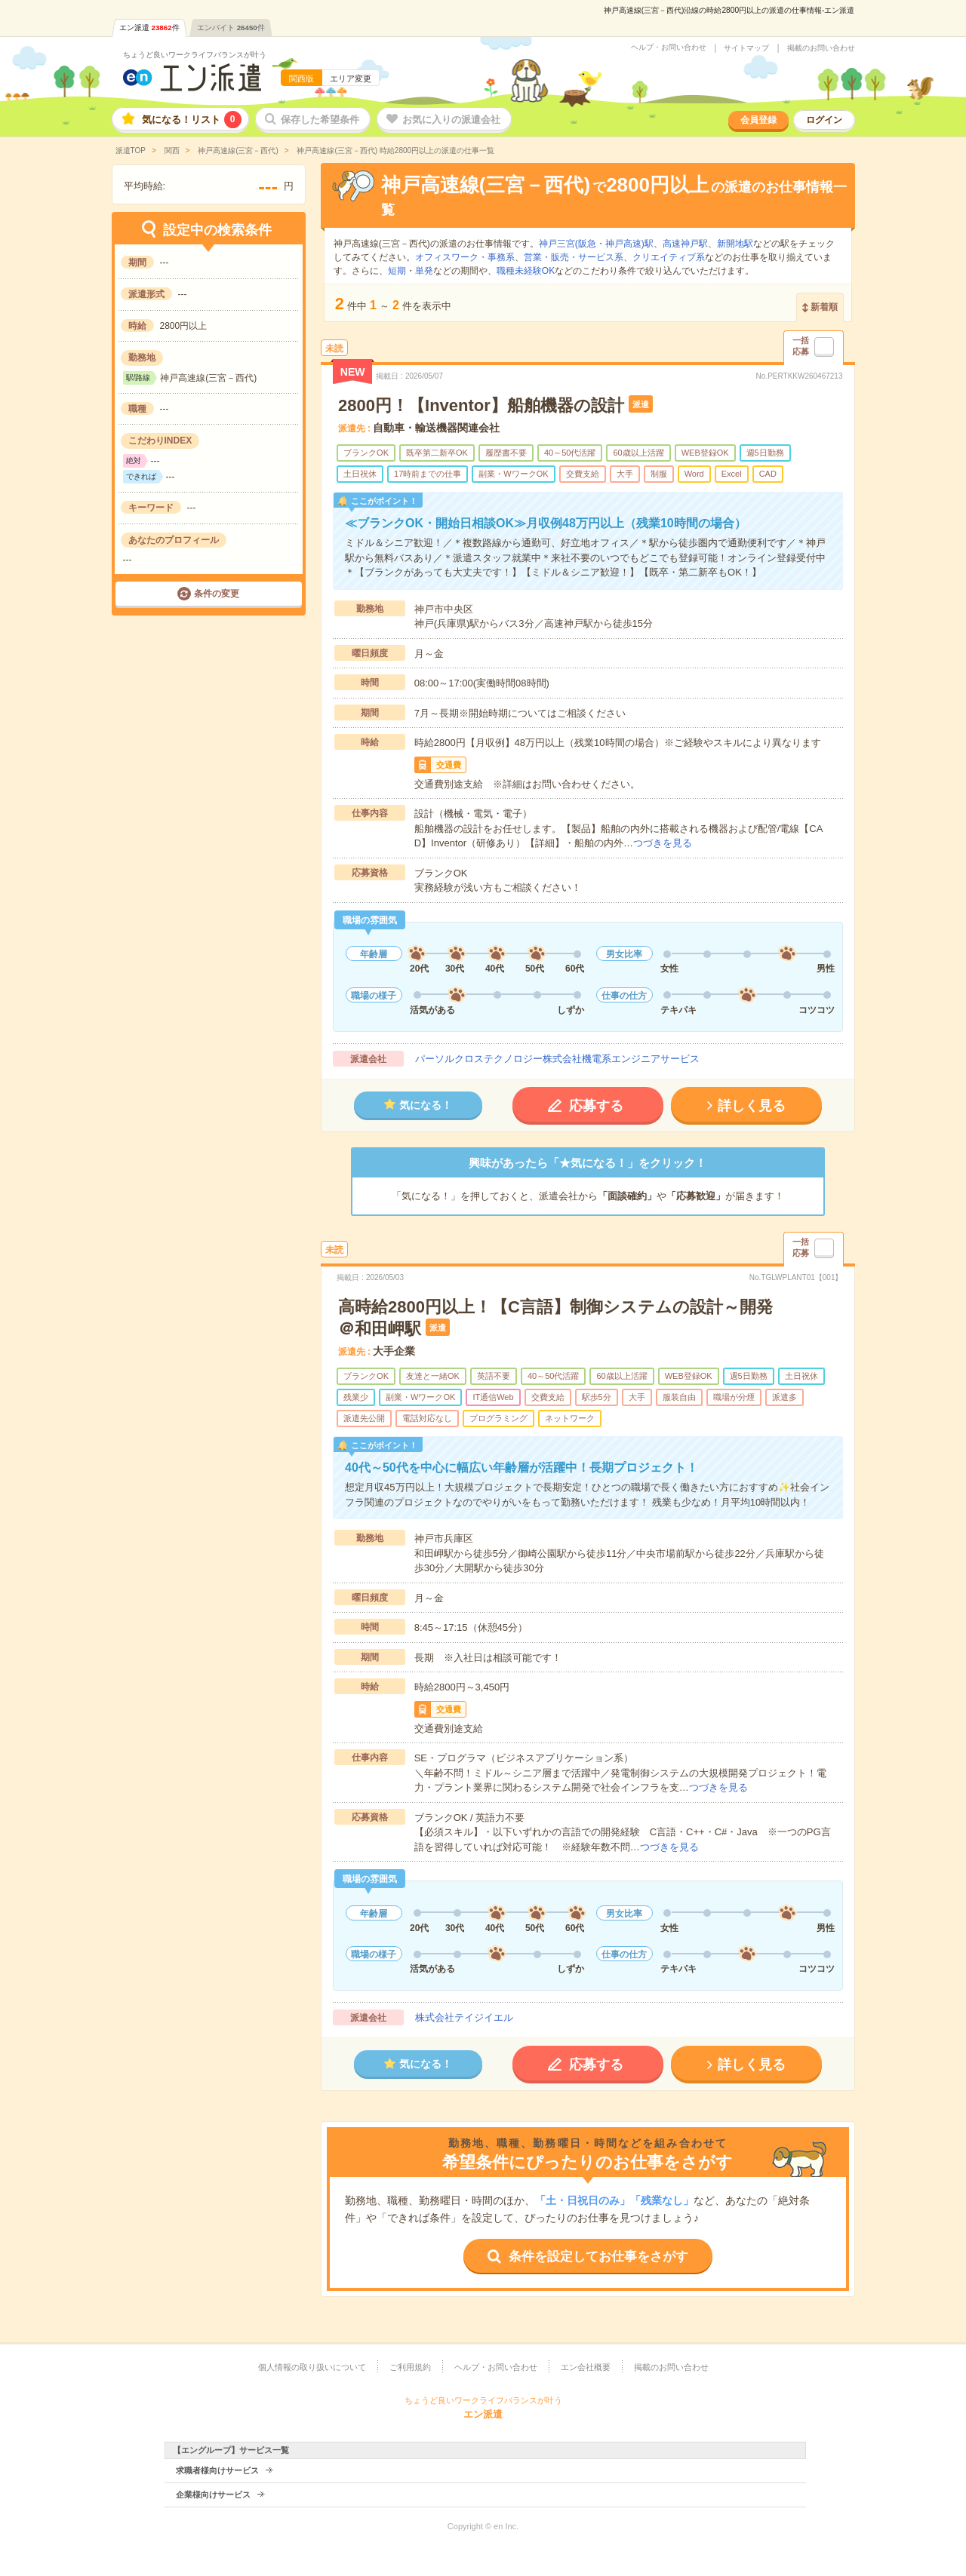  I want to click on 条件の変更, so click(216, 593).